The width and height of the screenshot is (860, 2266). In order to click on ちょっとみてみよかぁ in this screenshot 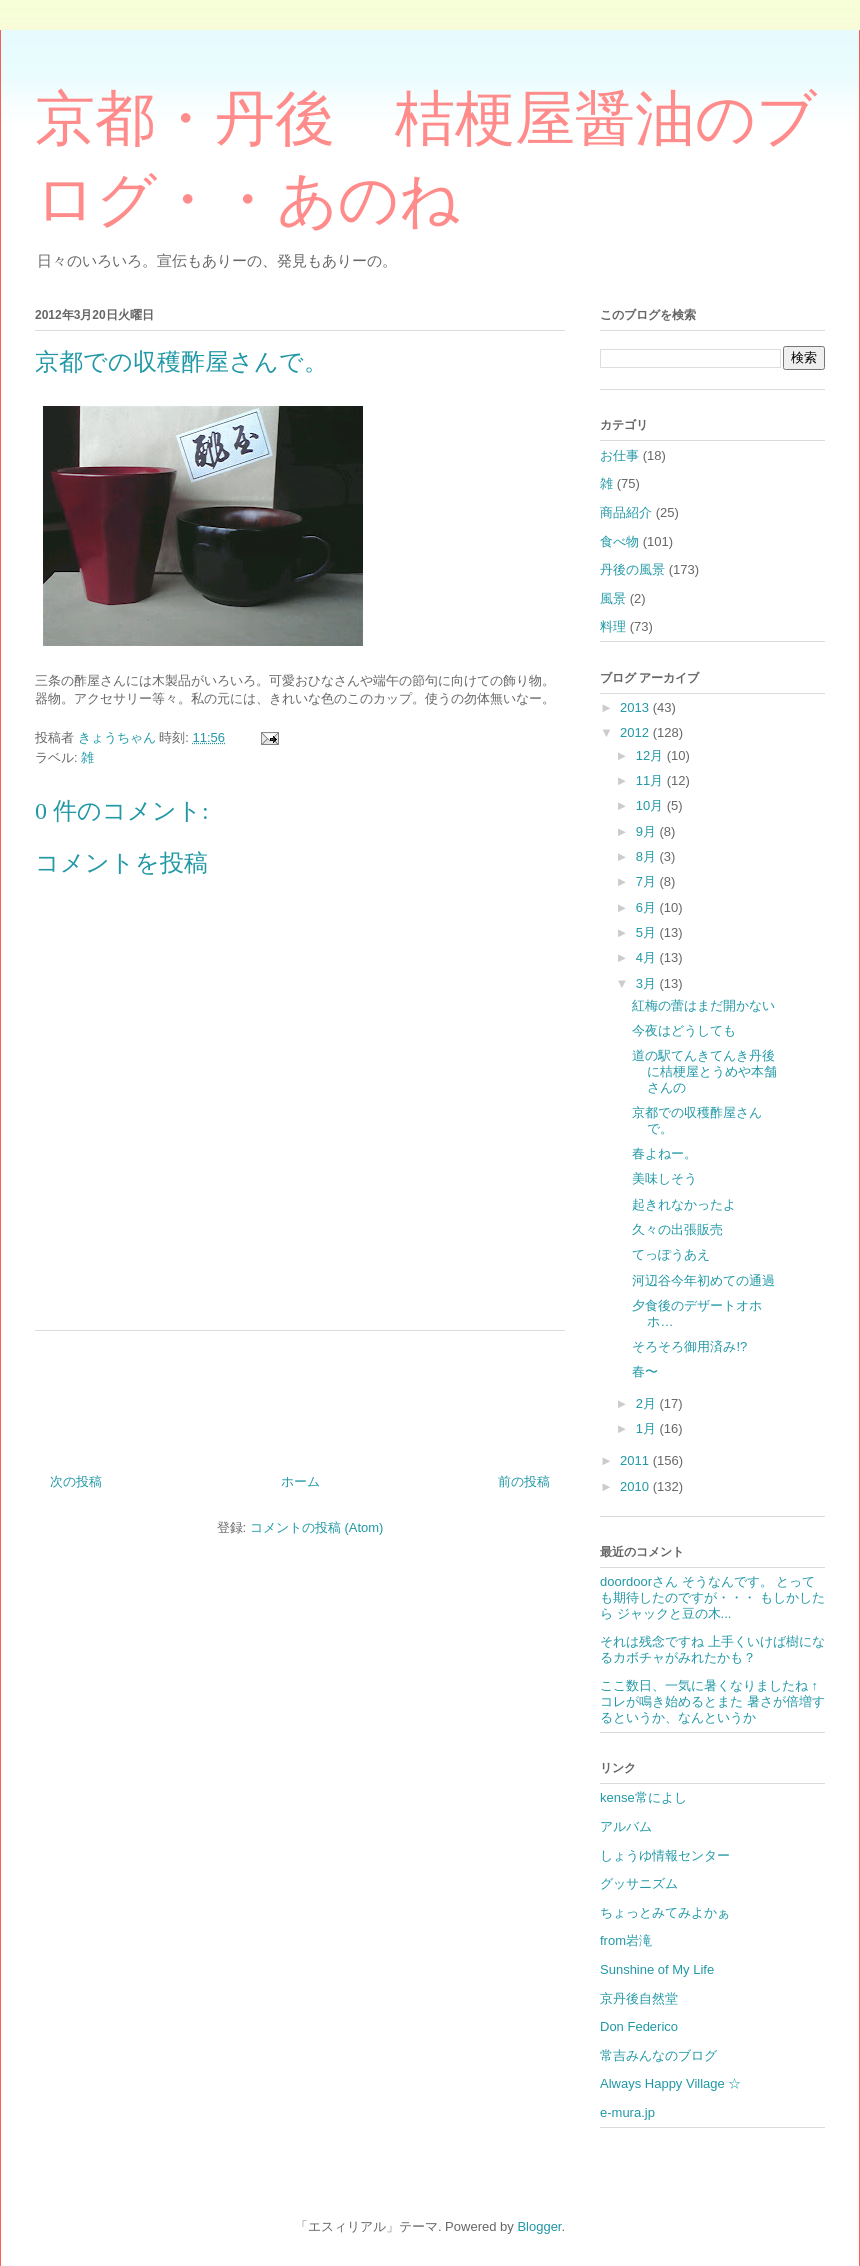, I will do `click(665, 1912)`.